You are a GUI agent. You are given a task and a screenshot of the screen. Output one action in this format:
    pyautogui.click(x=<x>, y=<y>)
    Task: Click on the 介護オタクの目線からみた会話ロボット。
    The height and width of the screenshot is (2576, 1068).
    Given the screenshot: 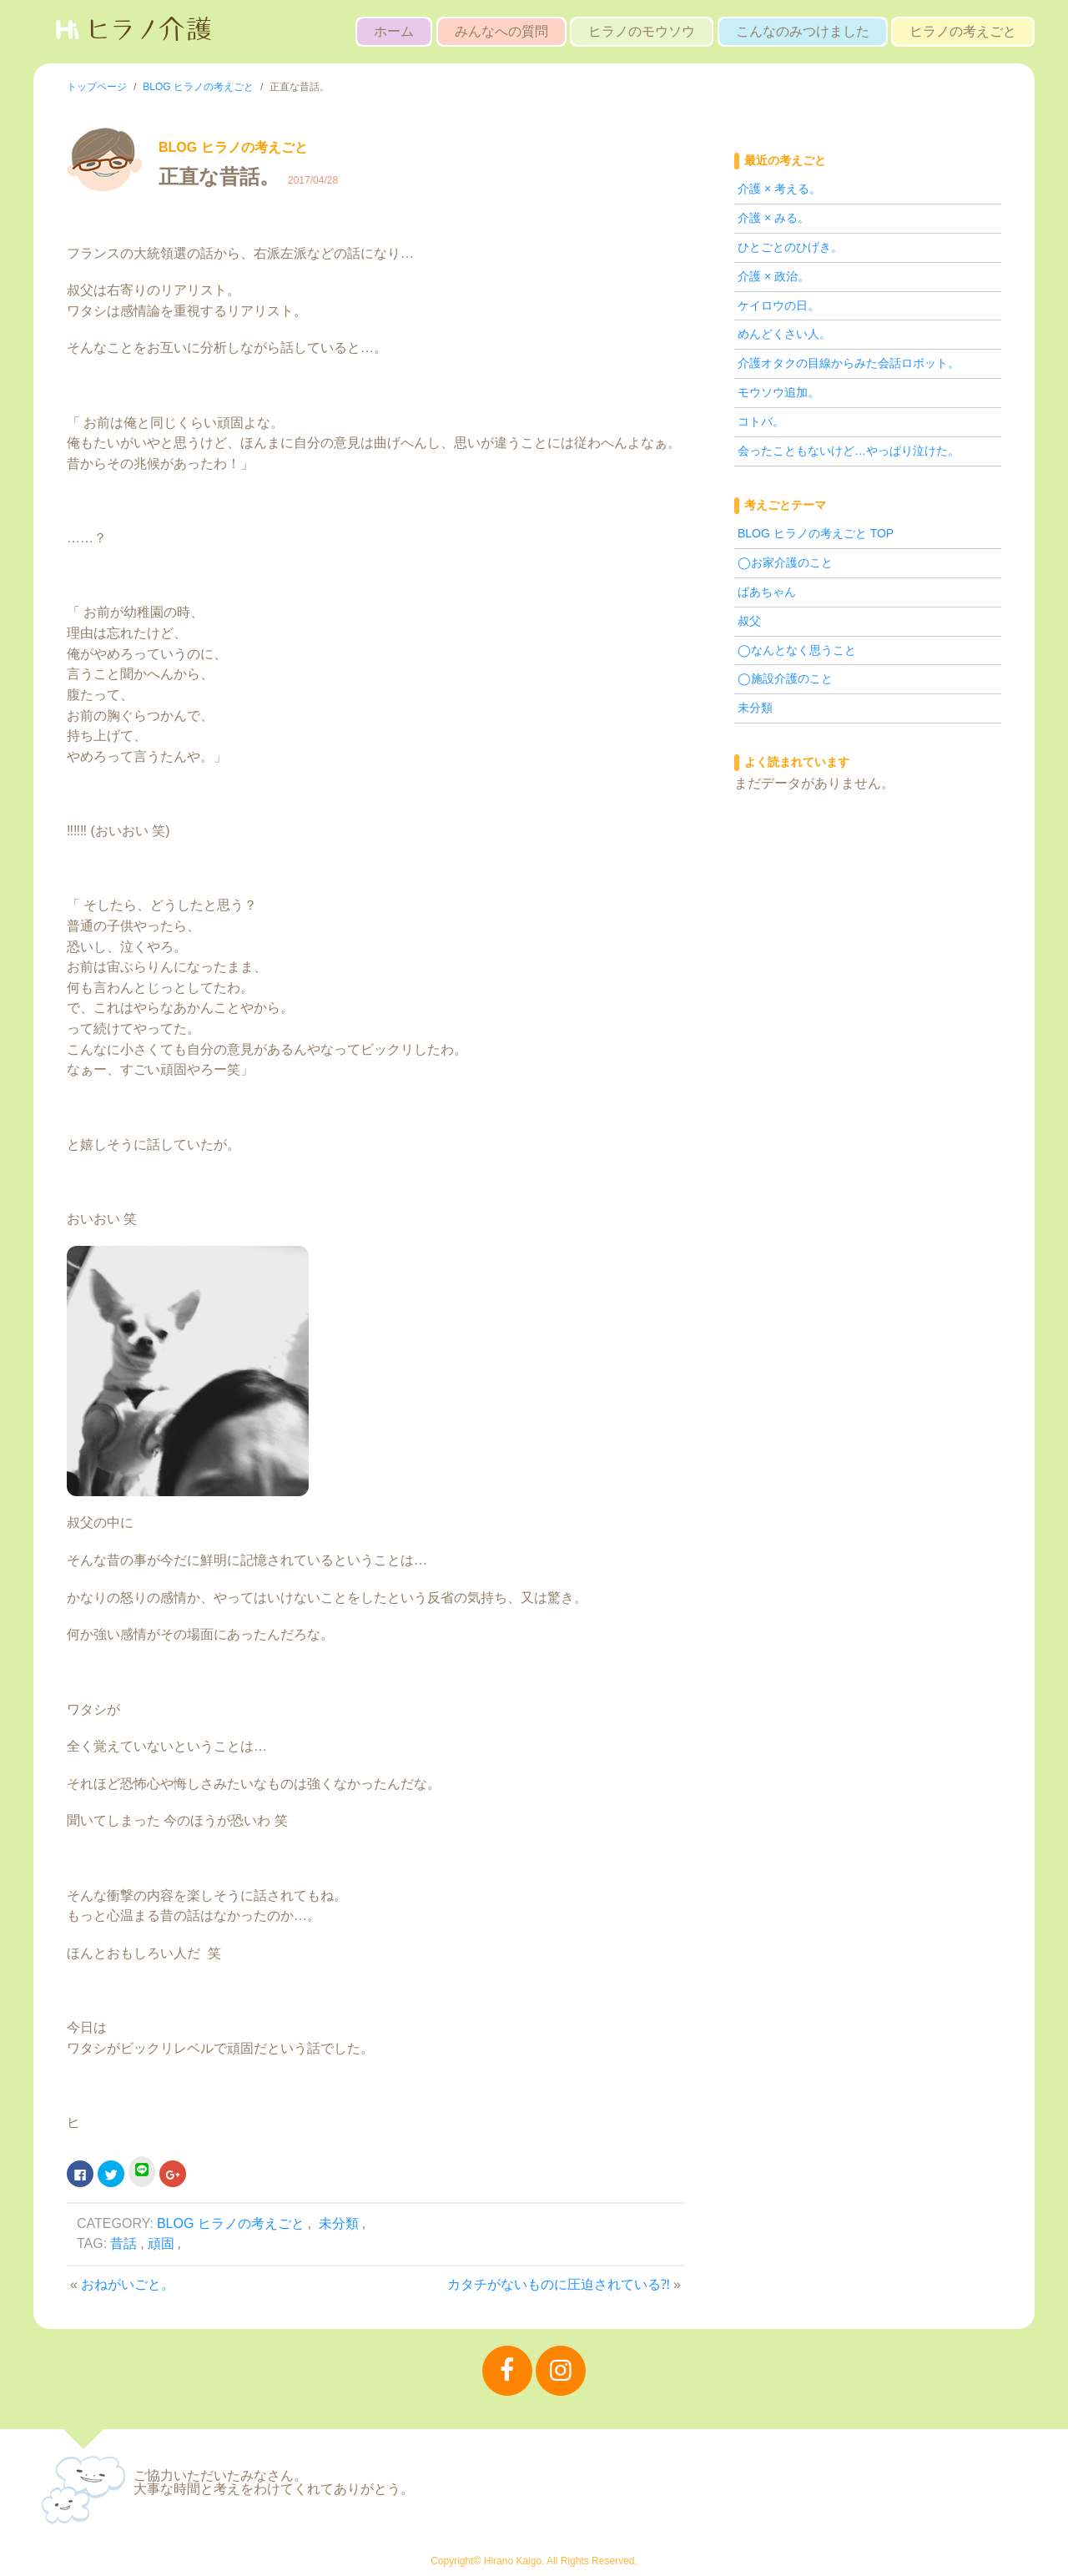 What is the action you would take?
    pyautogui.click(x=849, y=363)
    